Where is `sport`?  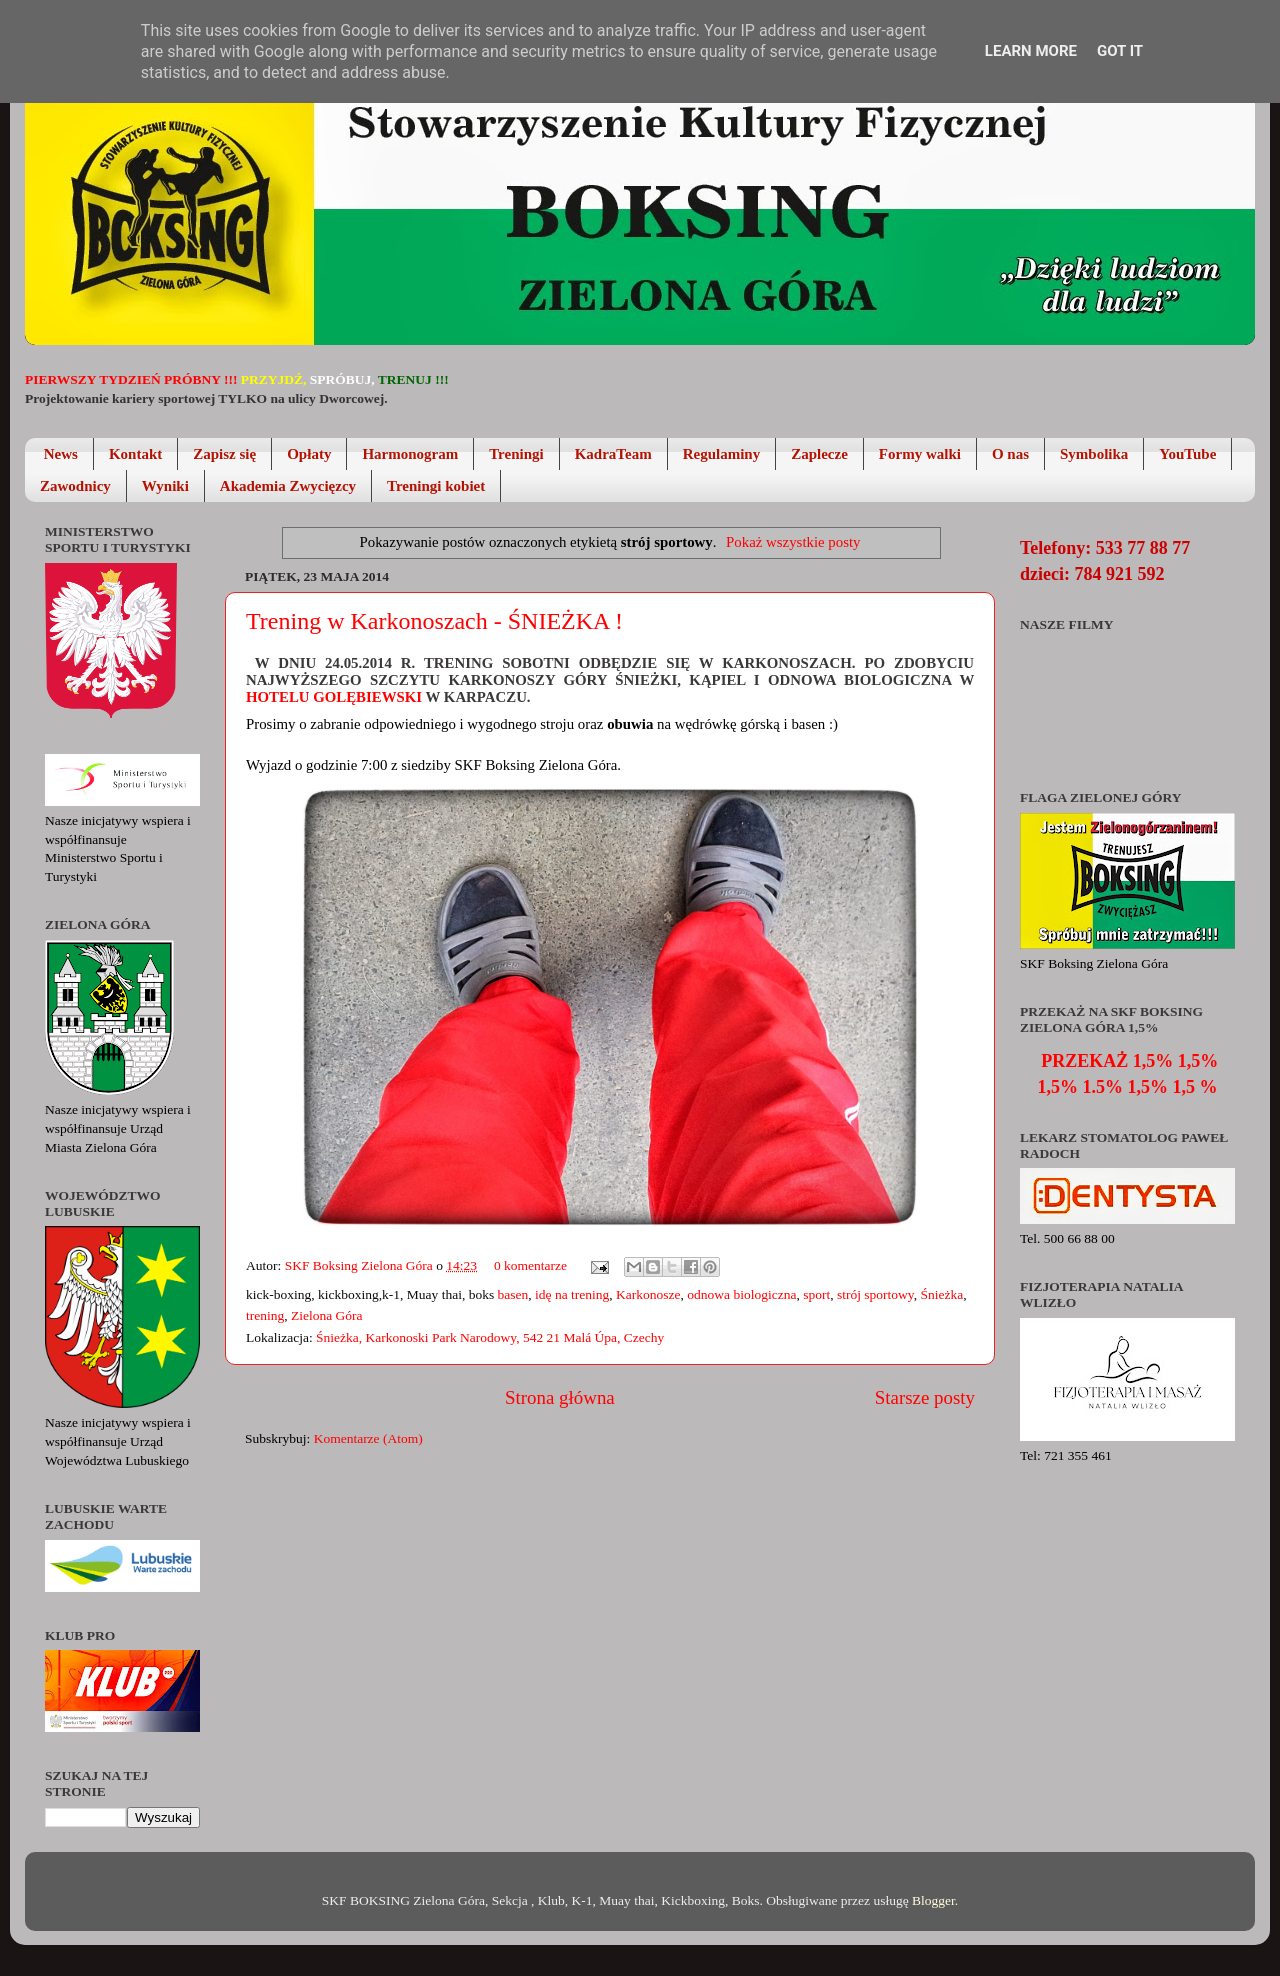 sport is located at coordinates (816, 1294).